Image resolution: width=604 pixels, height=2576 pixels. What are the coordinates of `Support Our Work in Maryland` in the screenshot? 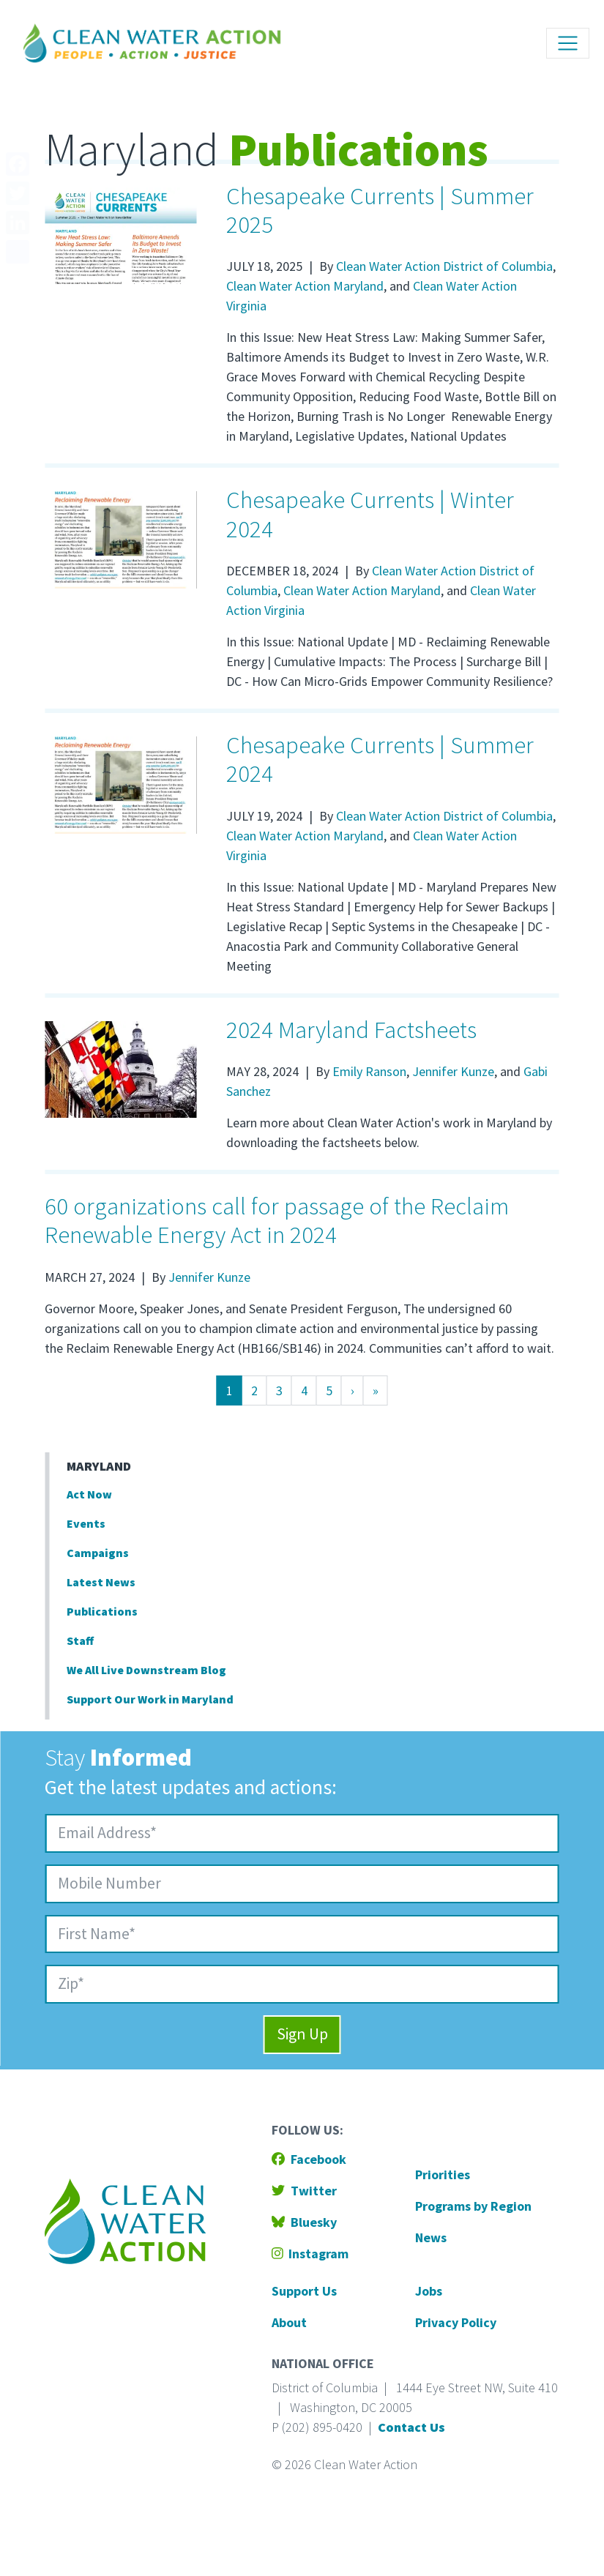 It's located at (150, 1699).